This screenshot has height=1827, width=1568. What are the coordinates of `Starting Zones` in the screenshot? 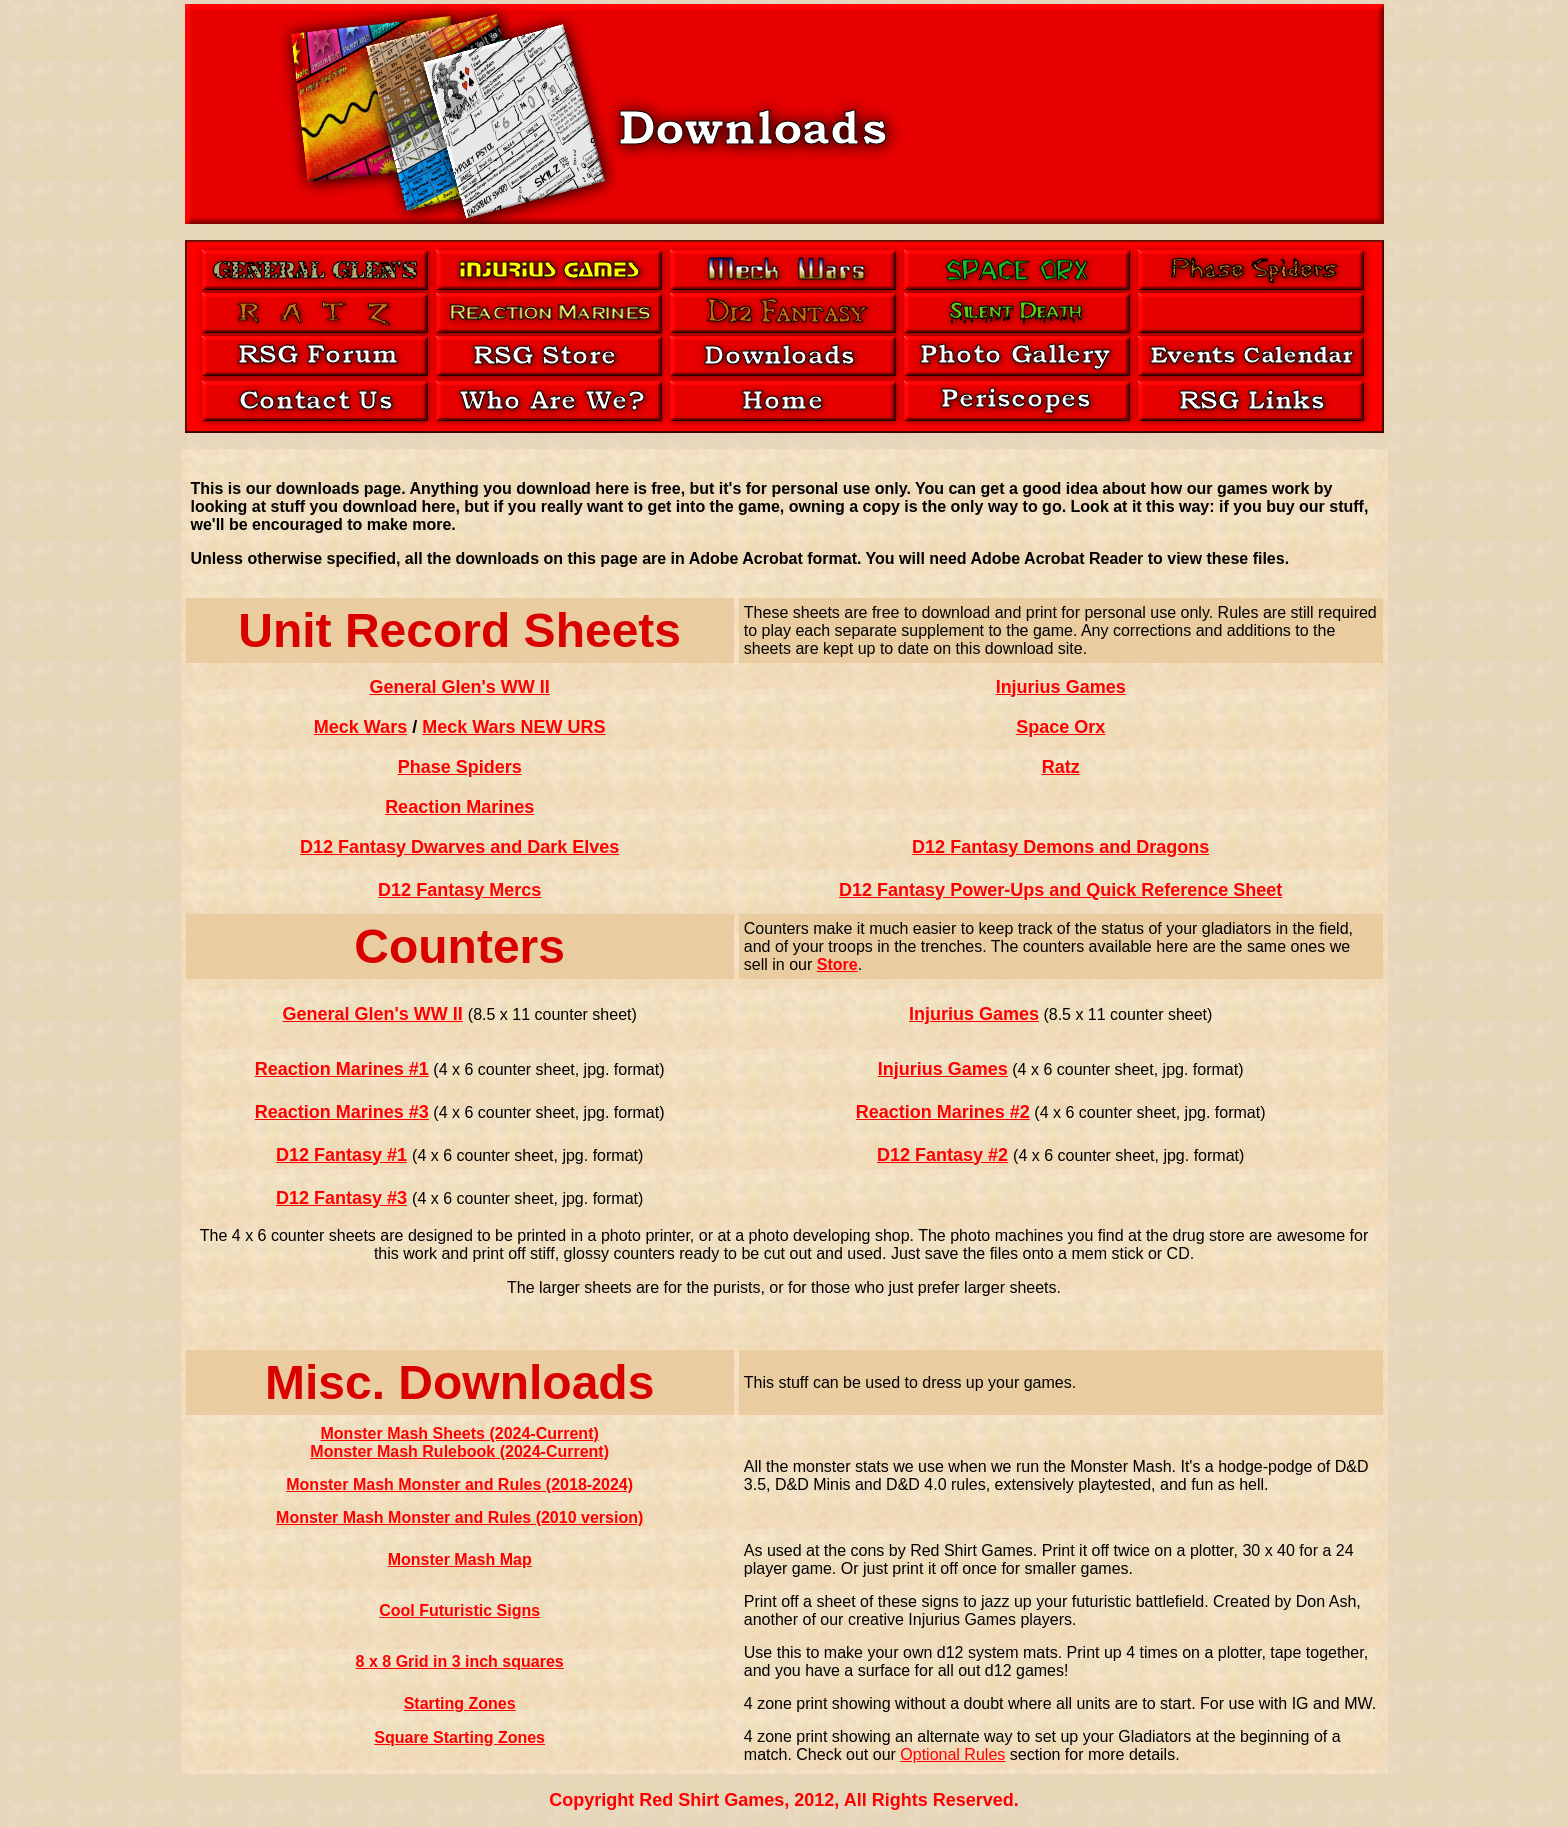 It's located at (460, 1703).